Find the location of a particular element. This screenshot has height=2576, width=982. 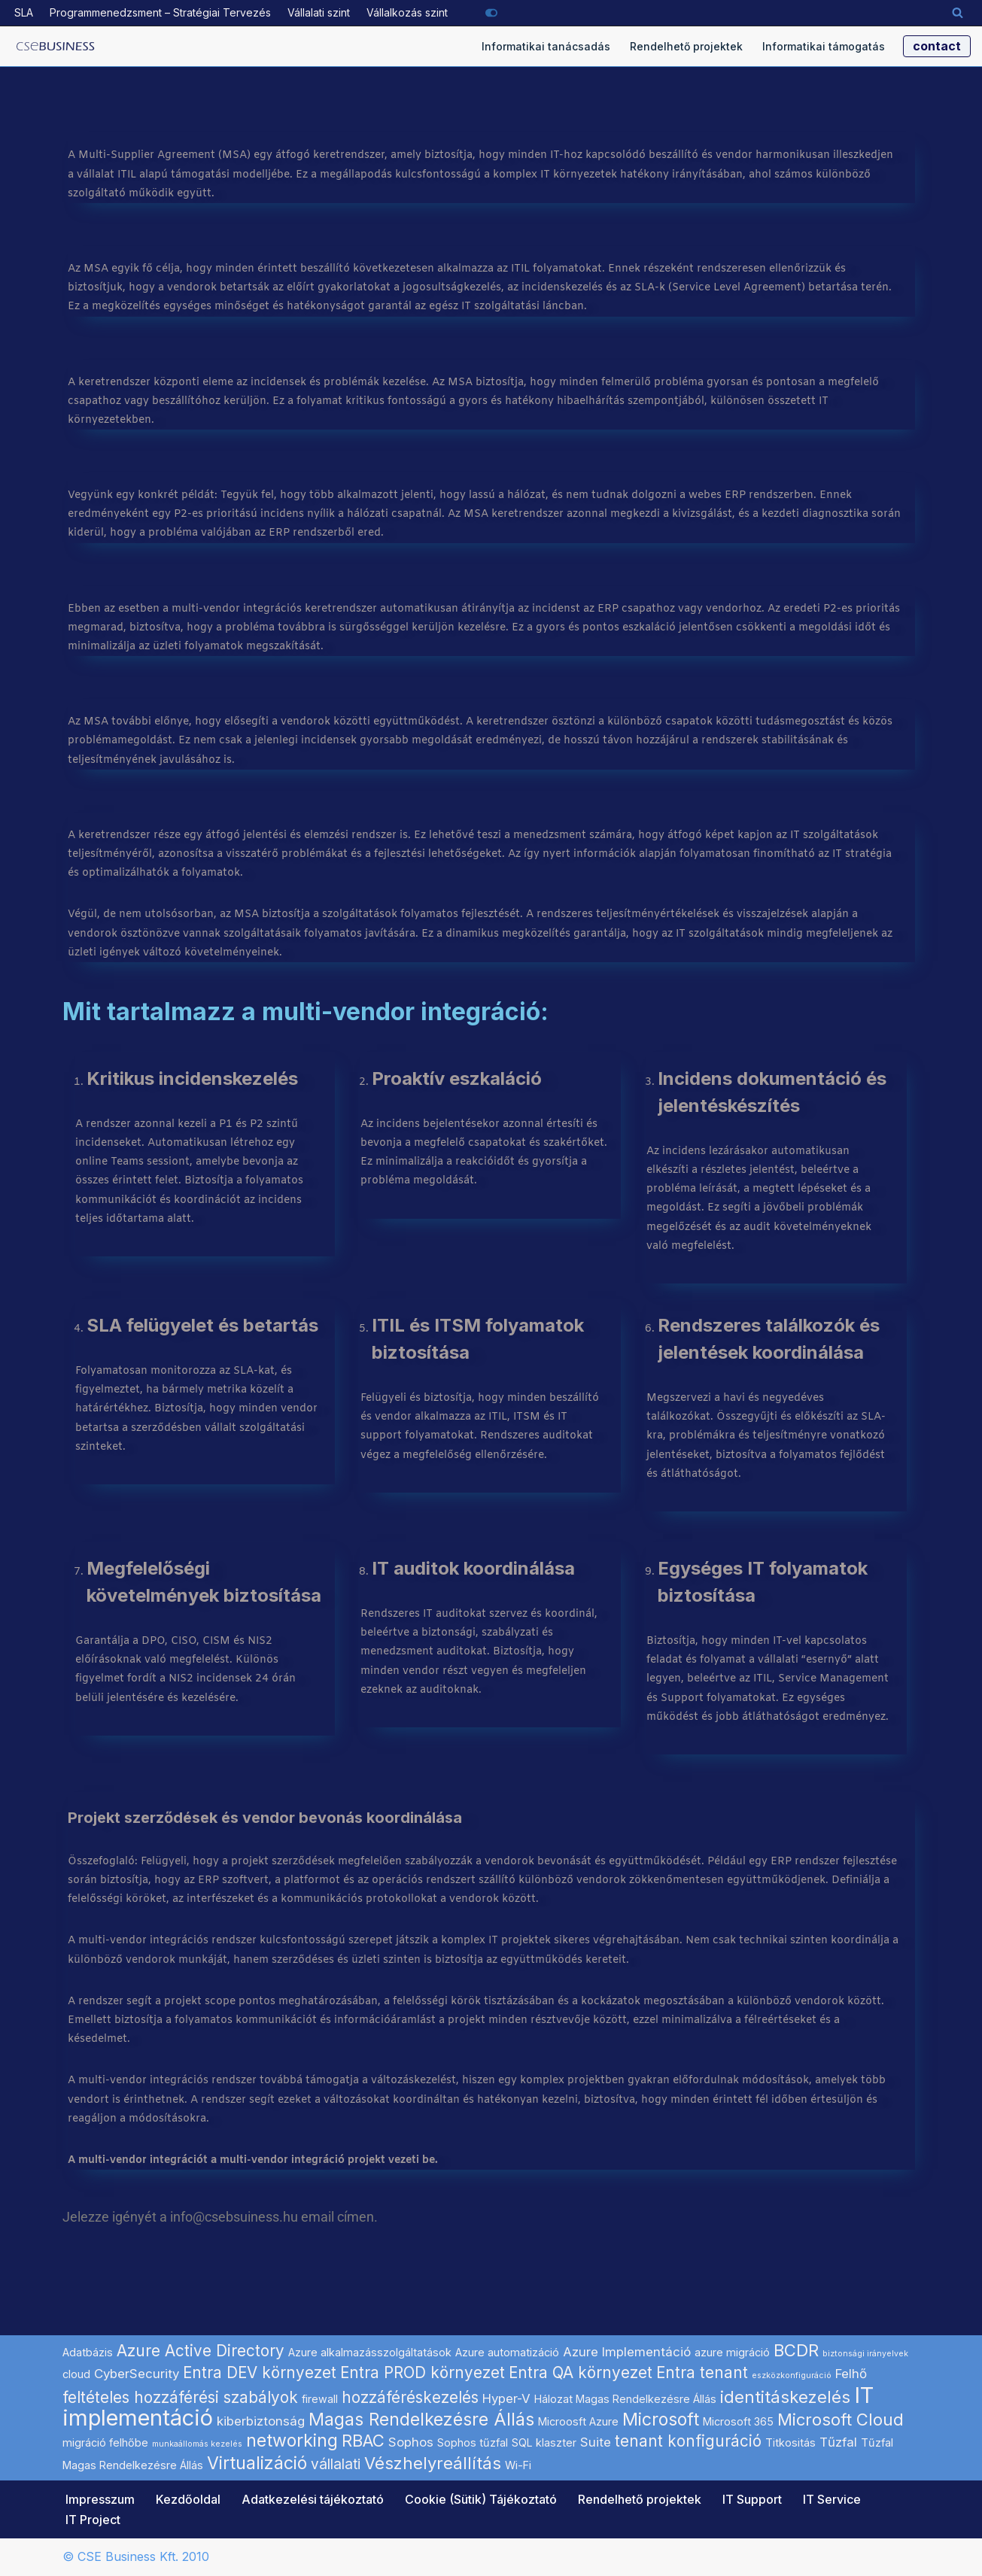

Entra DEV környezet [Entra DEV környezet (5 elem)] is located at coordinates (259, 2372).